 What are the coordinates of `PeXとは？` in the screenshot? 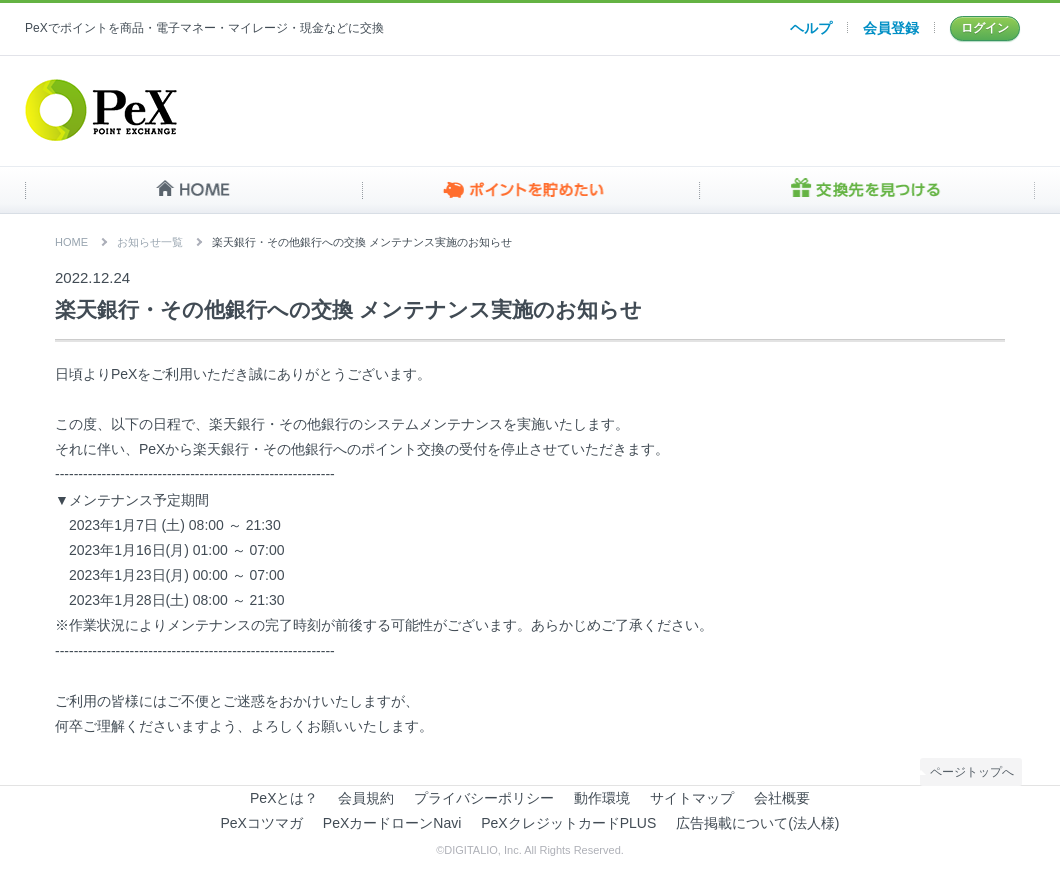 It's located at (284, 798).